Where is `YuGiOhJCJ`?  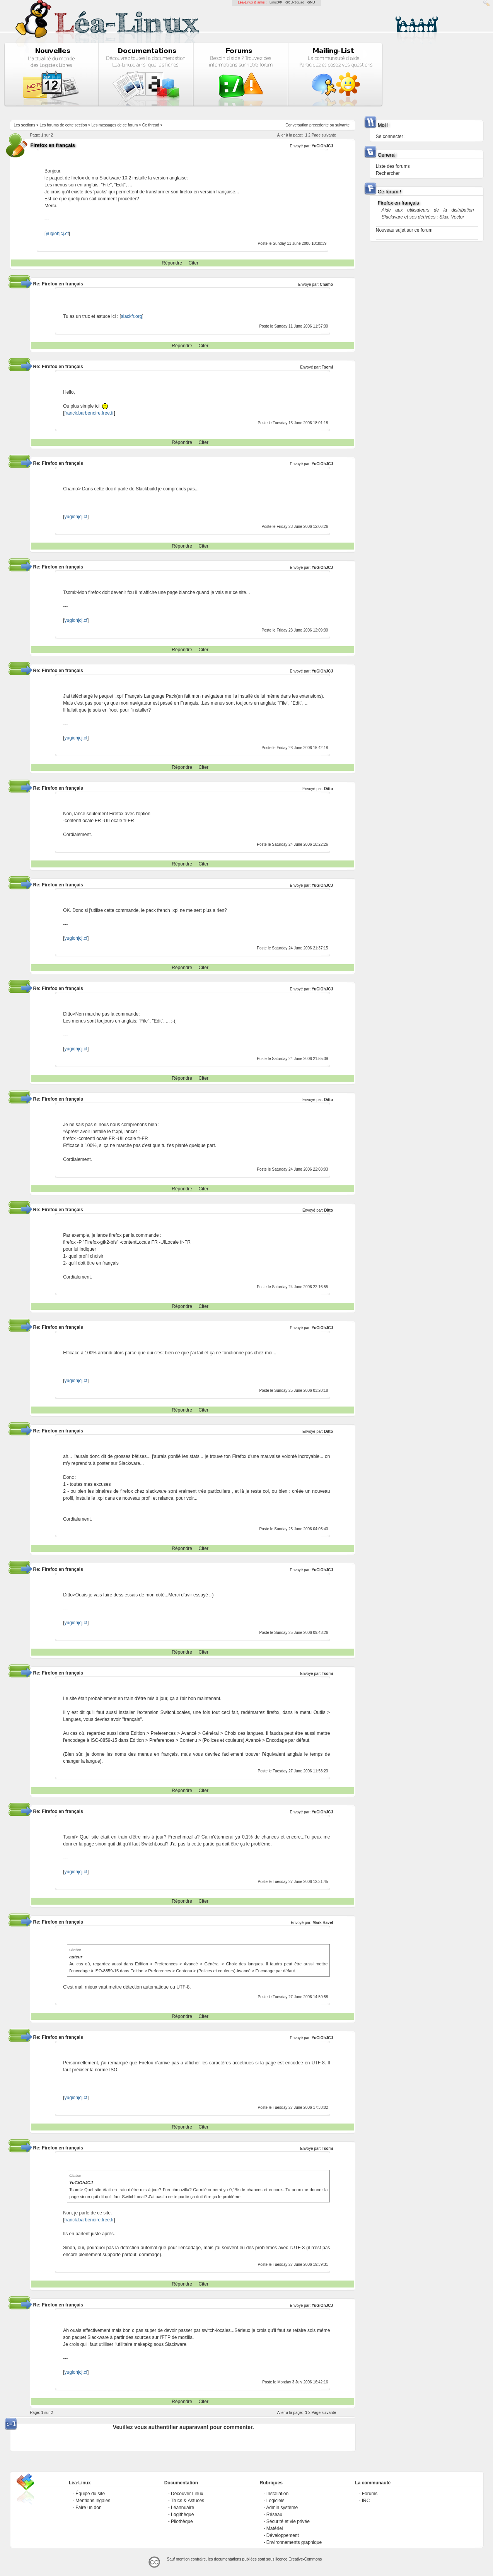 YuGiOhJCJ is located at coordinates (322, 146).